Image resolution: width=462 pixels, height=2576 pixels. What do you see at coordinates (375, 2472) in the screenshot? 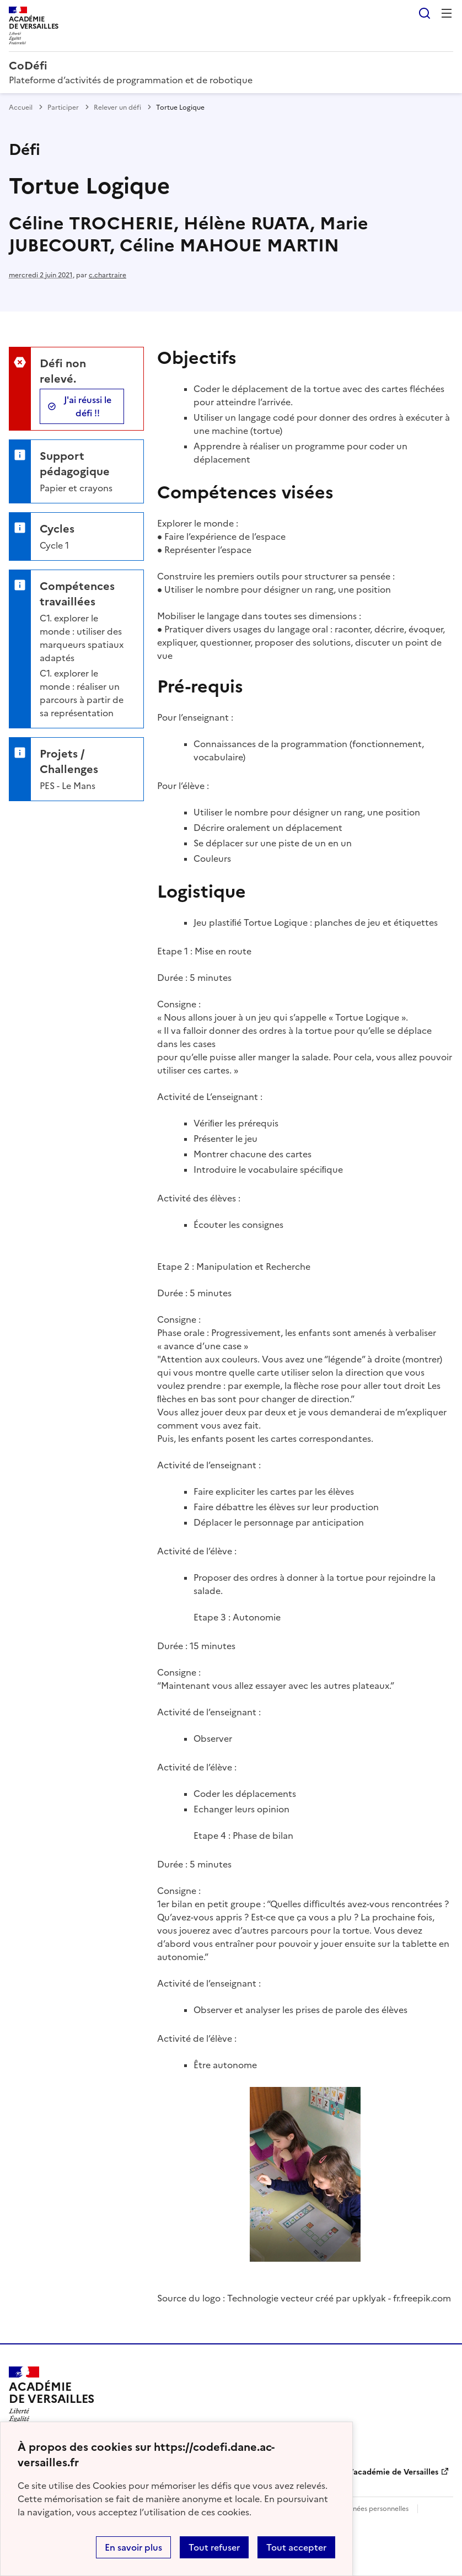
I see `DANE de l’académie de Versailles [ouvrir le site DANE de l’académie de Versailles]` at bounding box center [375, 2472].